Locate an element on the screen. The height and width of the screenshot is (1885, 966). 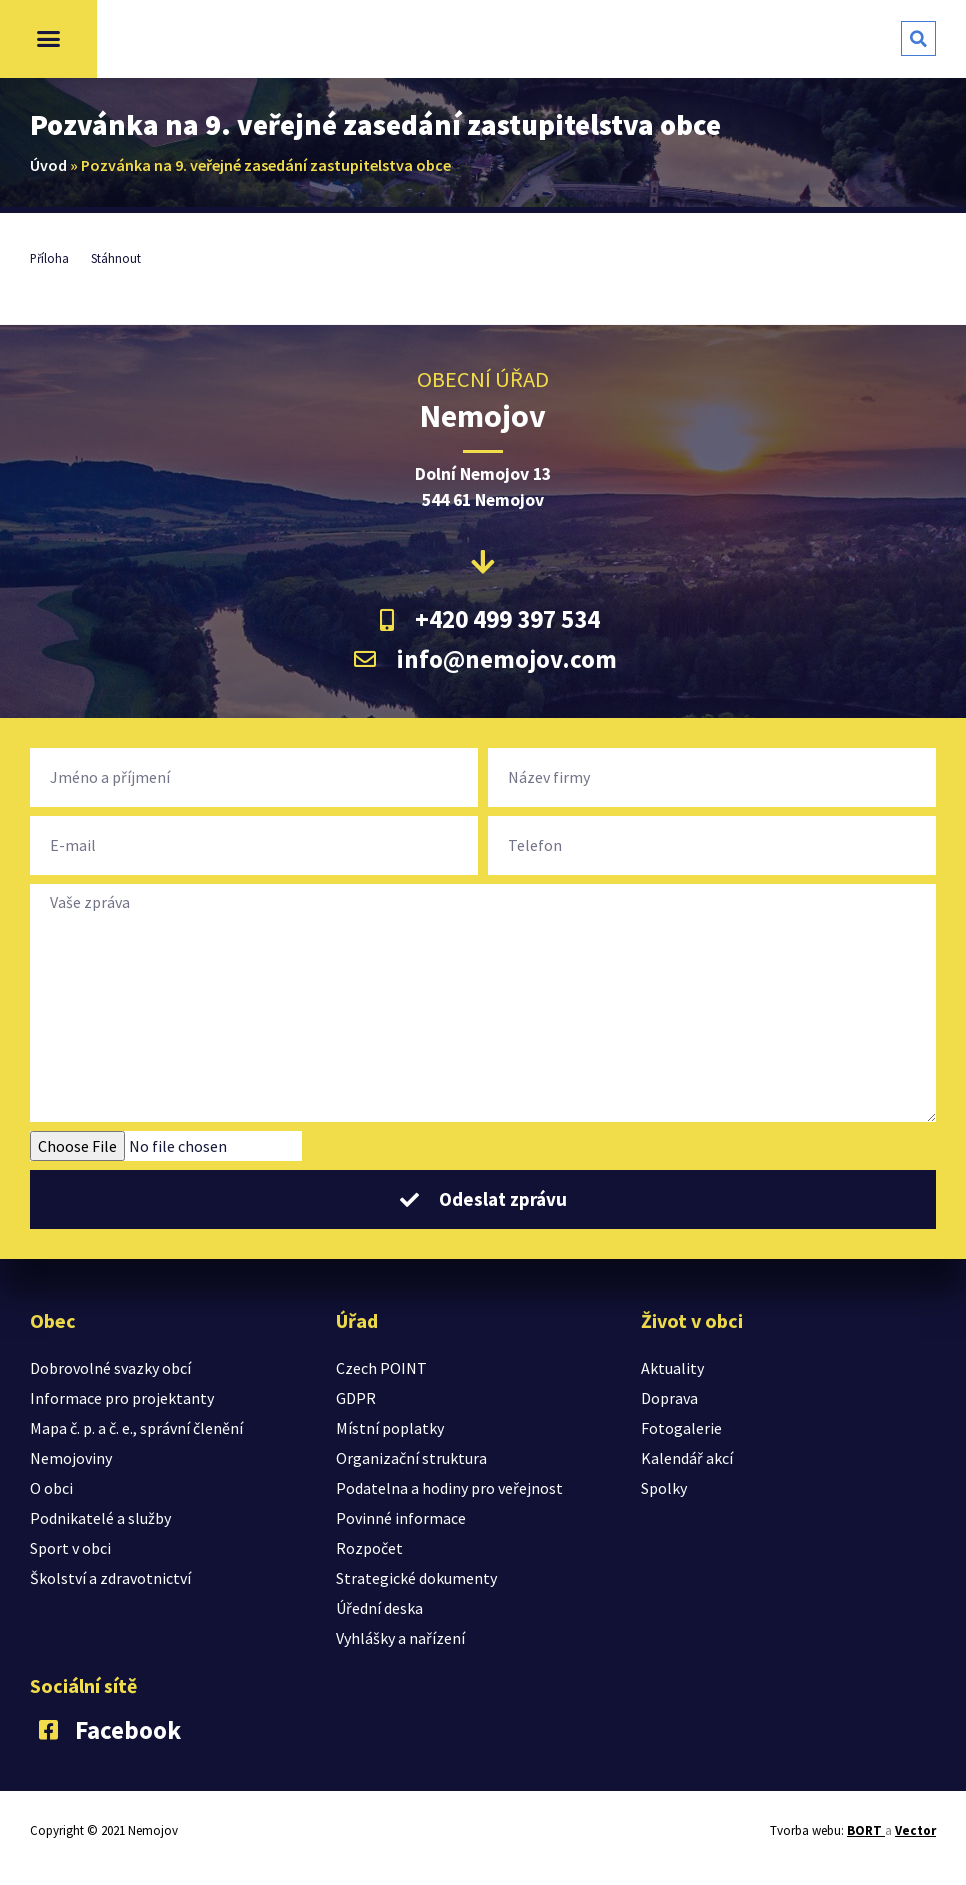
Doprava is located at coordinates (669, 1398).